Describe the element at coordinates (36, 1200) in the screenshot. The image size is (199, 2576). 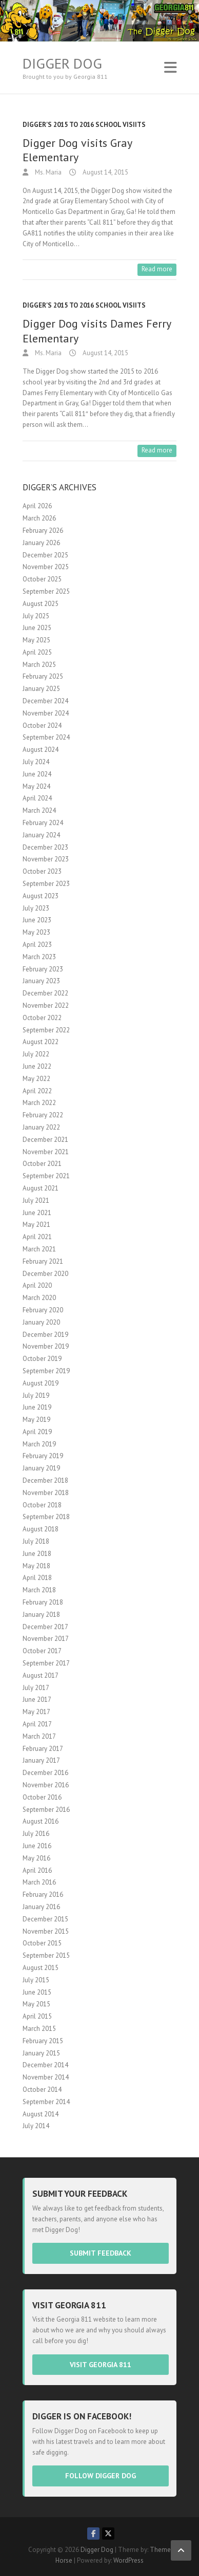
I see `July 2021` at that location.